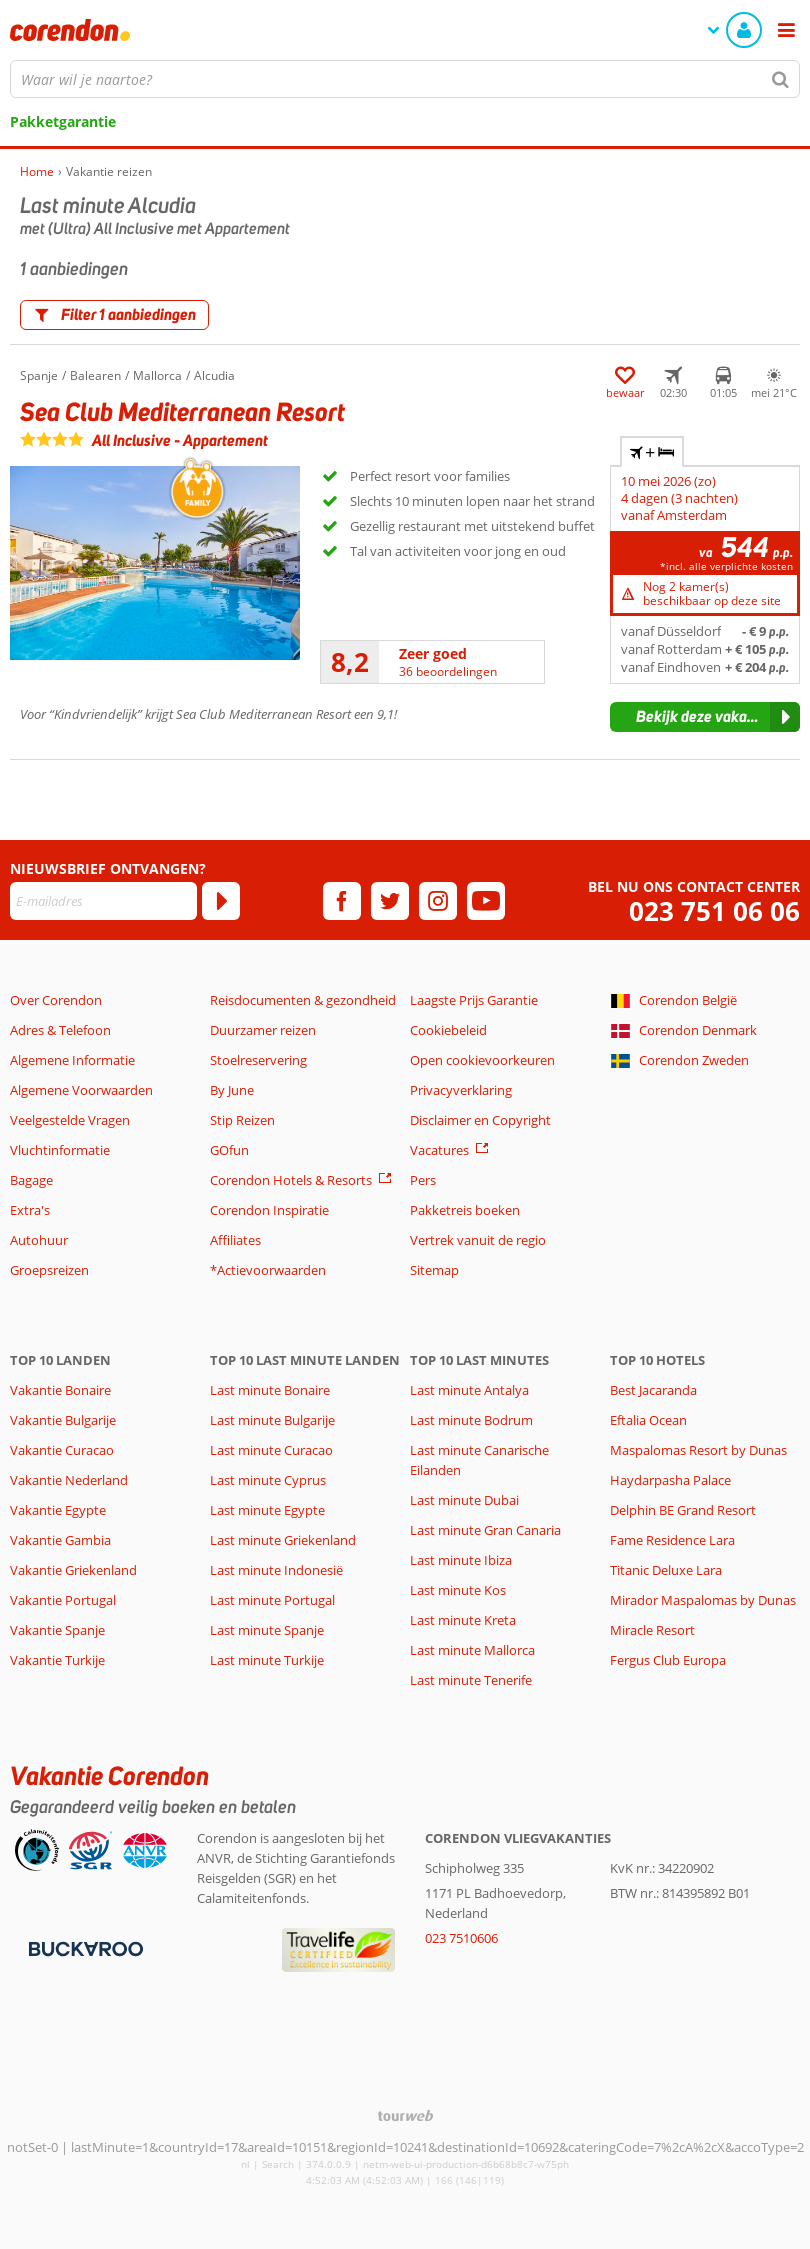 This screenshot has height=2249, width=810. Describe the element at coordinates (405, 79) in the screenshot. I see `[Waar wil je naartoe?]` at that location.